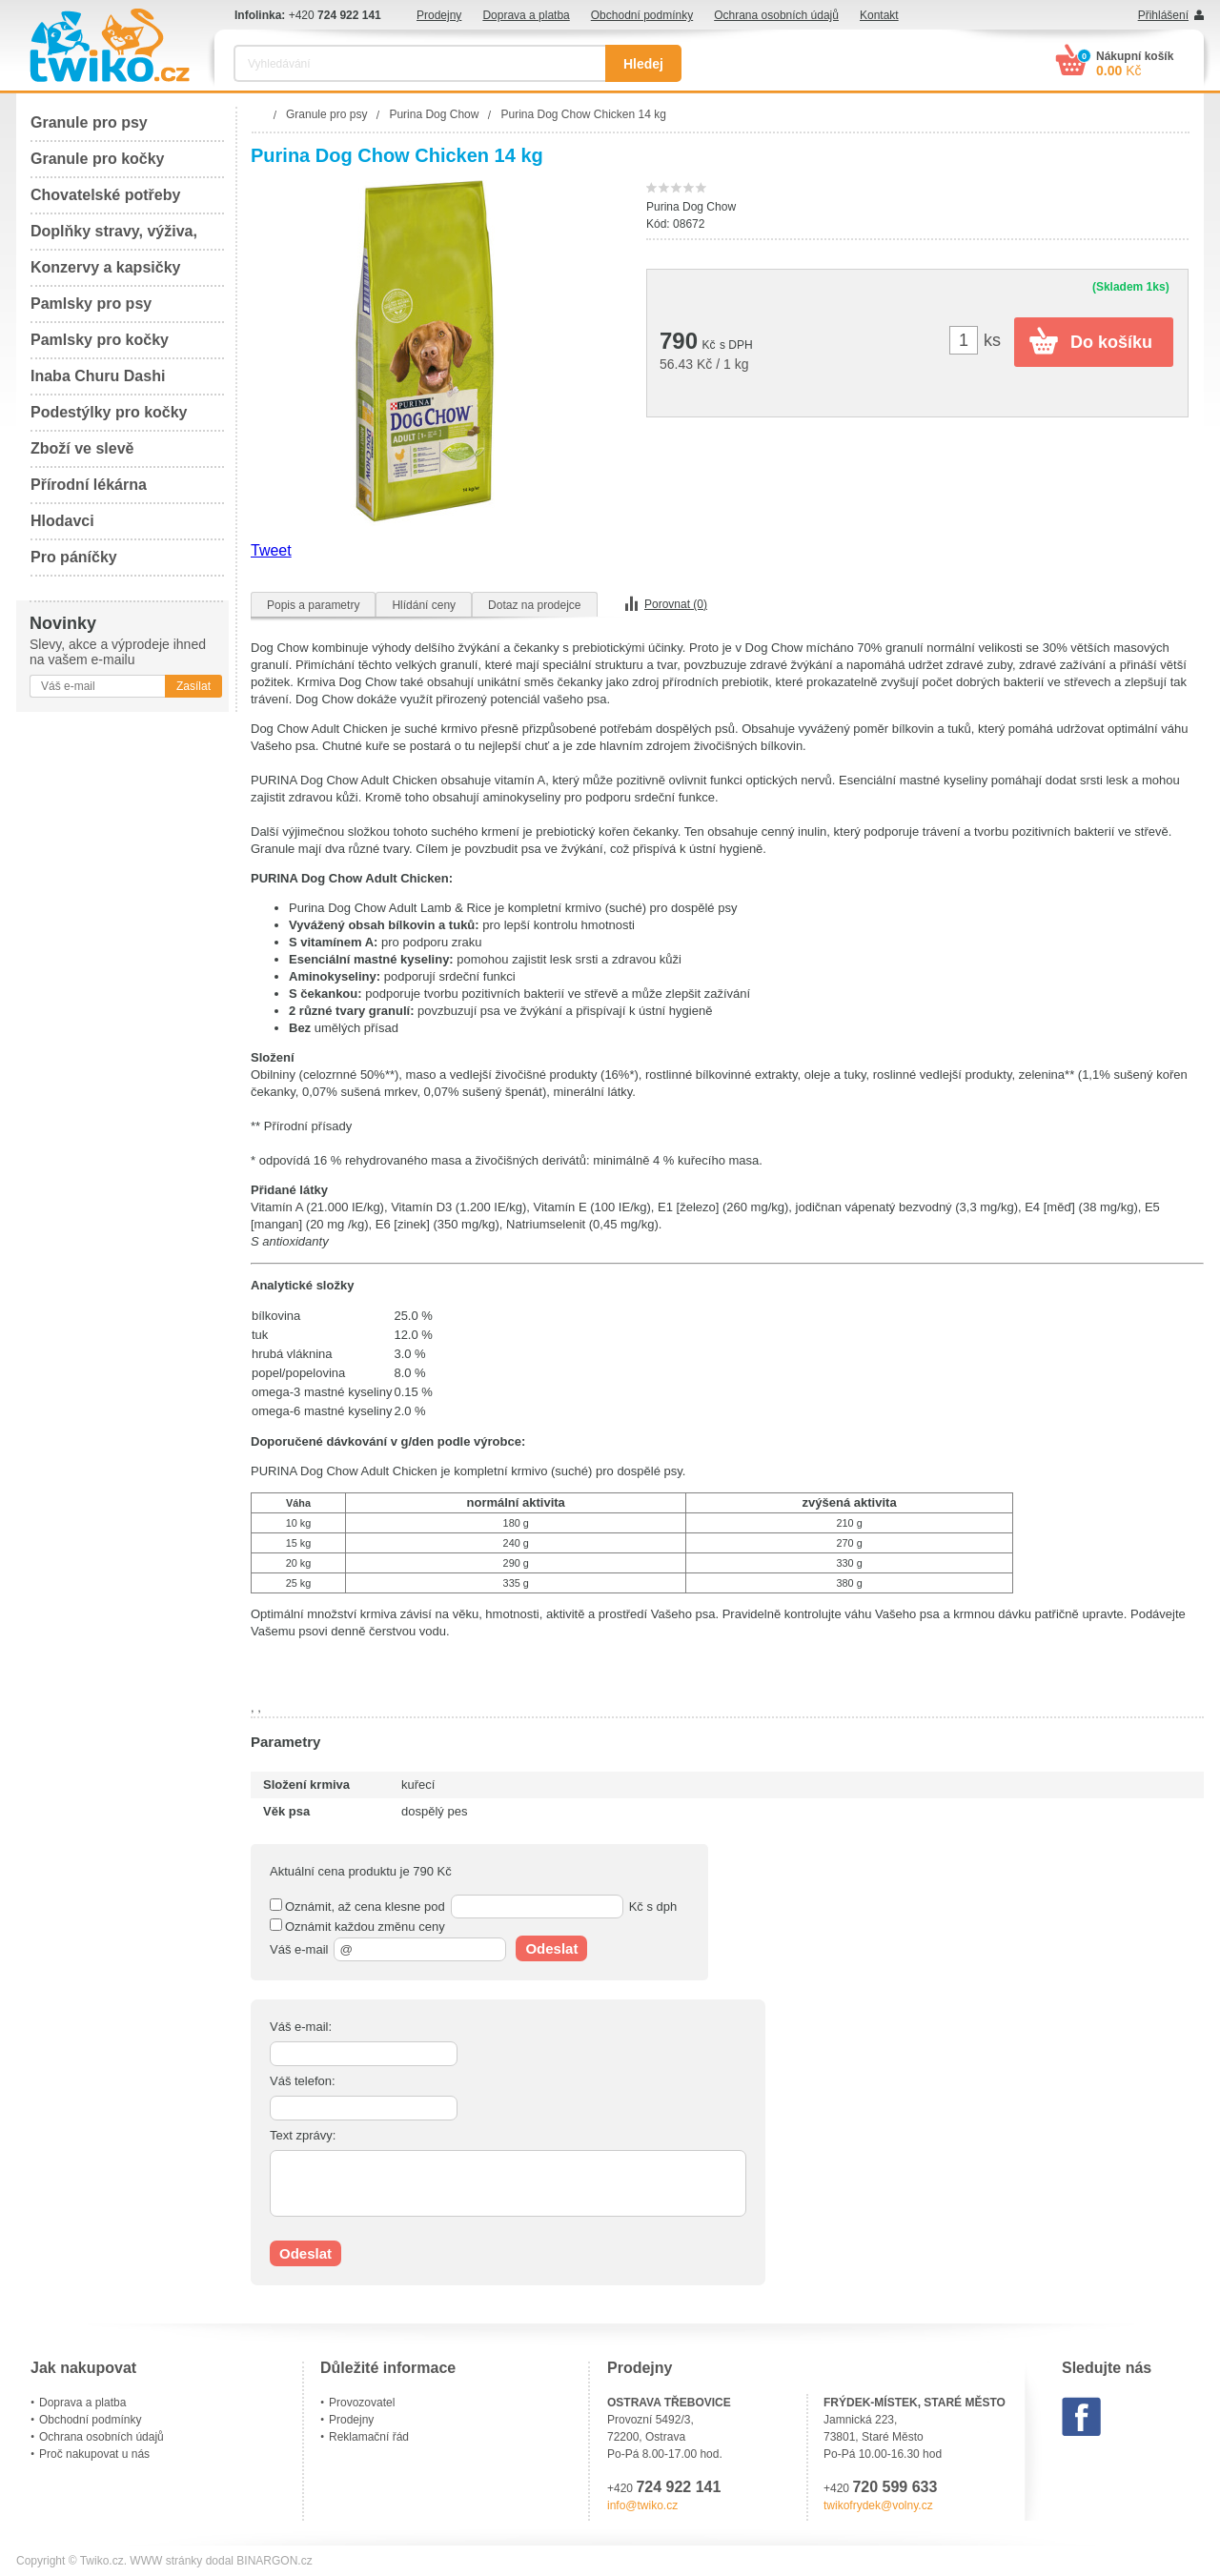 The height and width of the screenshot is (2576, 1220). What do you see at coordinates (271, 550) in the screenshot?
I see `Tweet` at bounding box center [271, 550].